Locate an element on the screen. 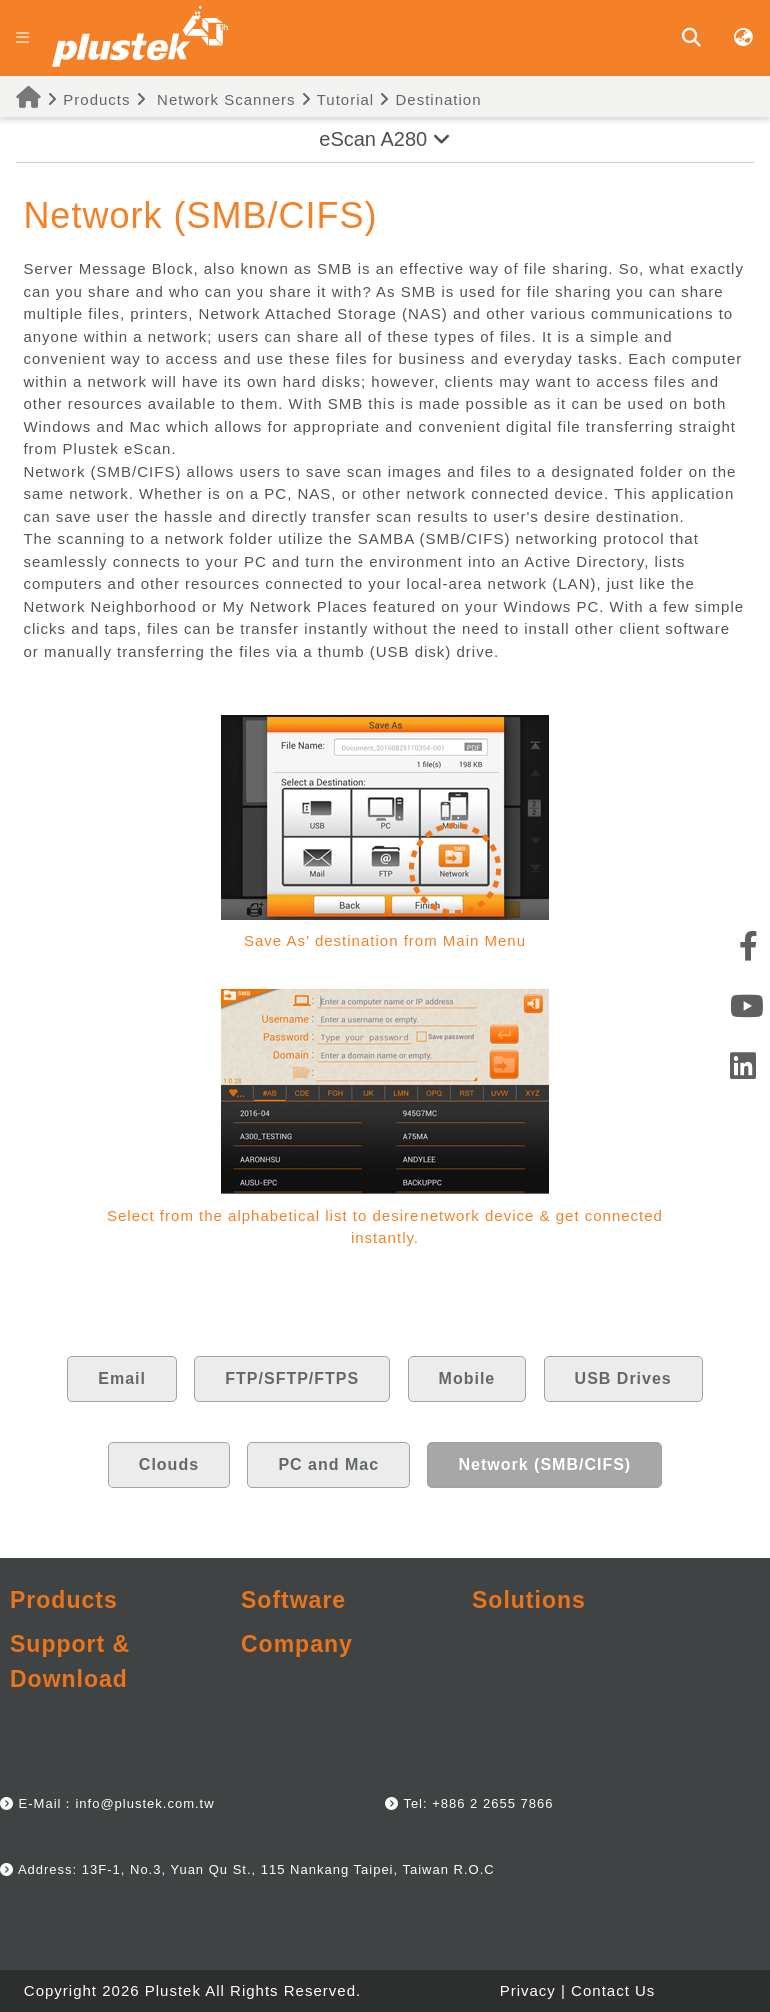  info@plustek.com.tw is located at coordinates (144, 1803).